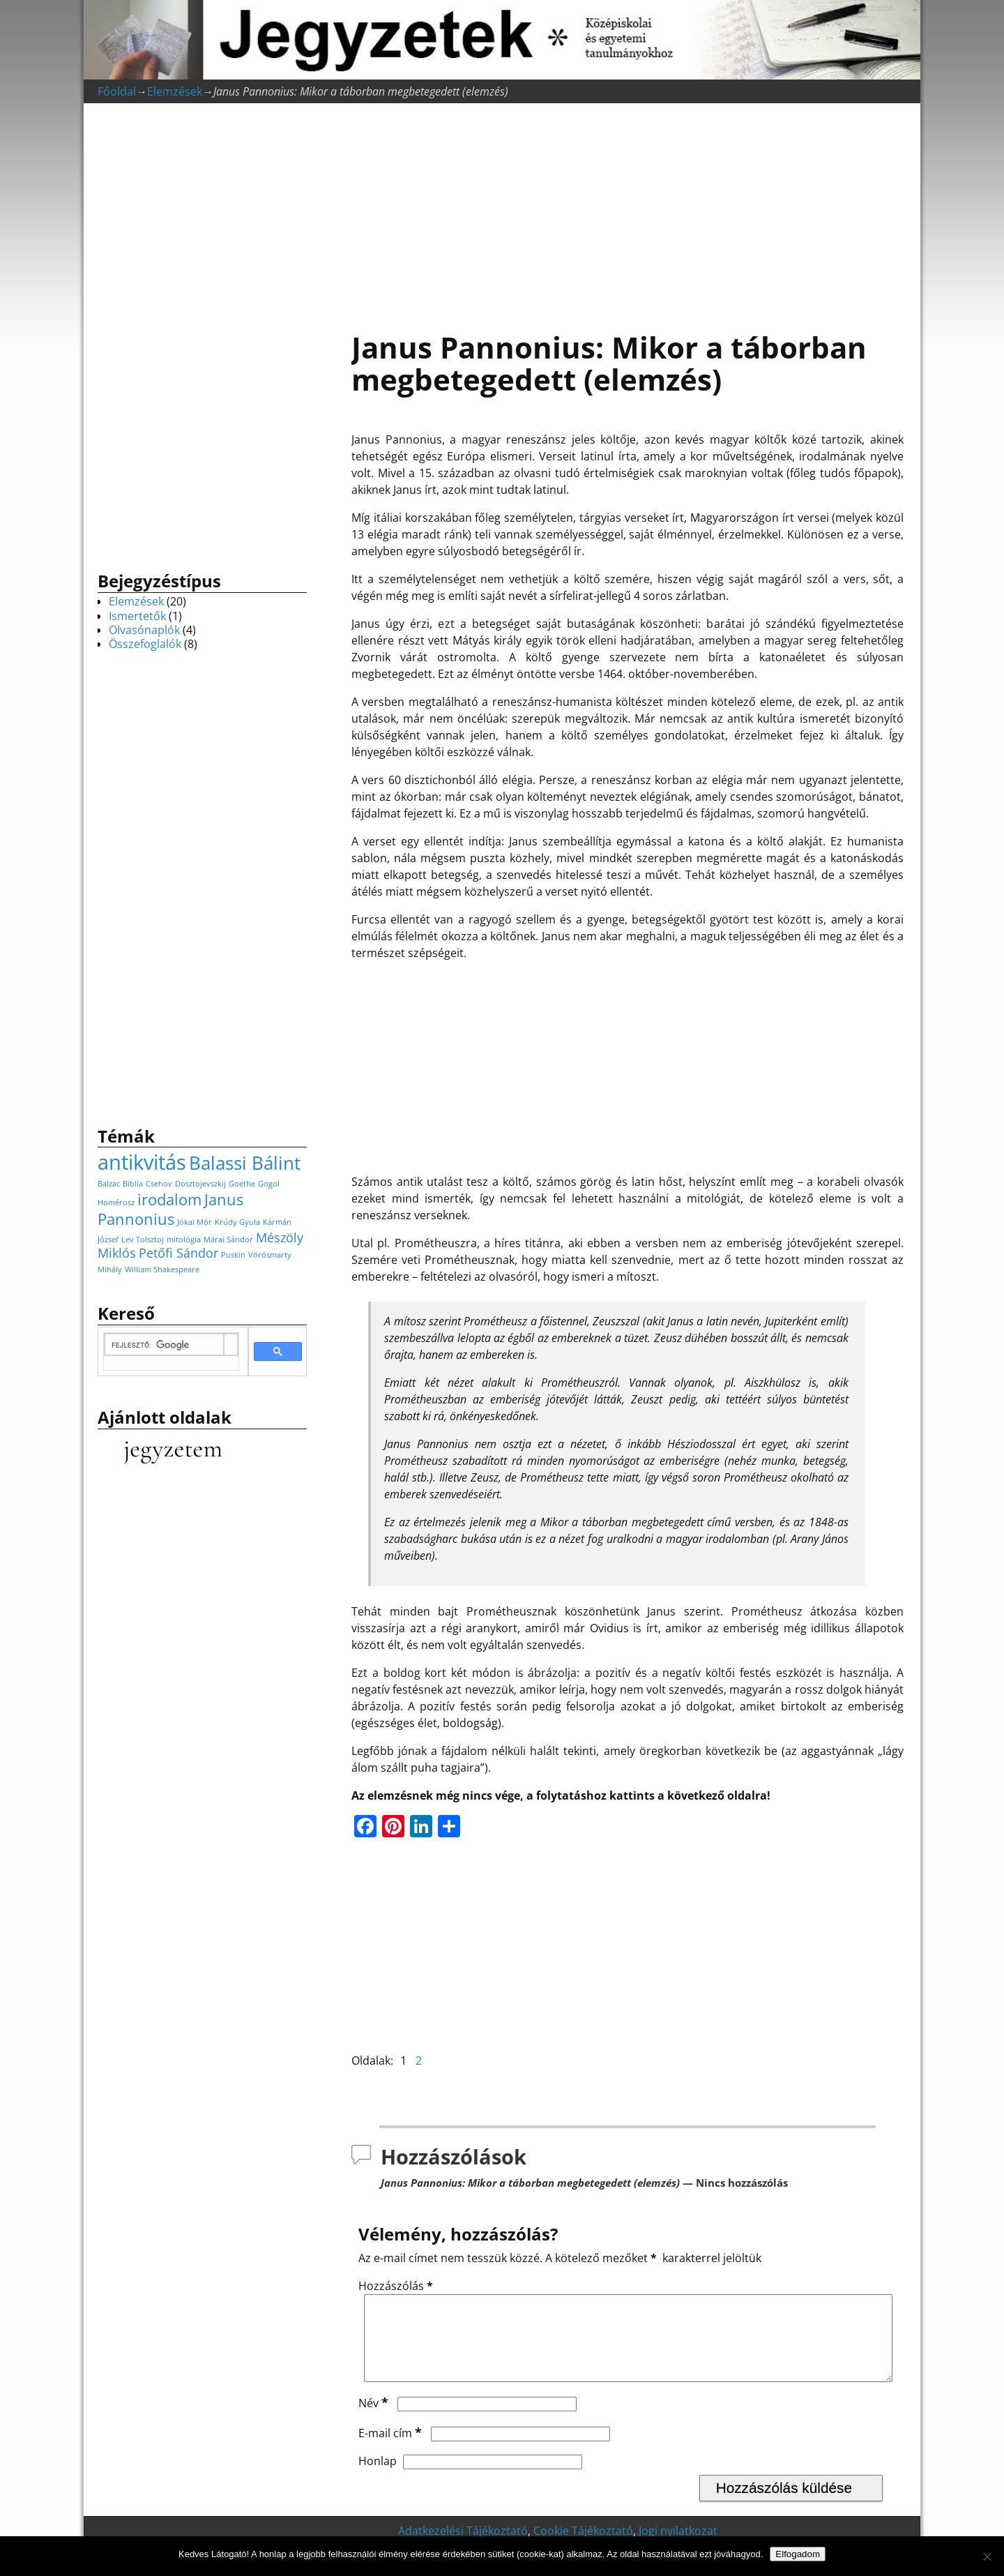 Image resolution: width=1004 pixels, height=2576 pixels. Describe the element at coordinates (137, 616) in the screenshot. I see `Ismertetők` at that location.